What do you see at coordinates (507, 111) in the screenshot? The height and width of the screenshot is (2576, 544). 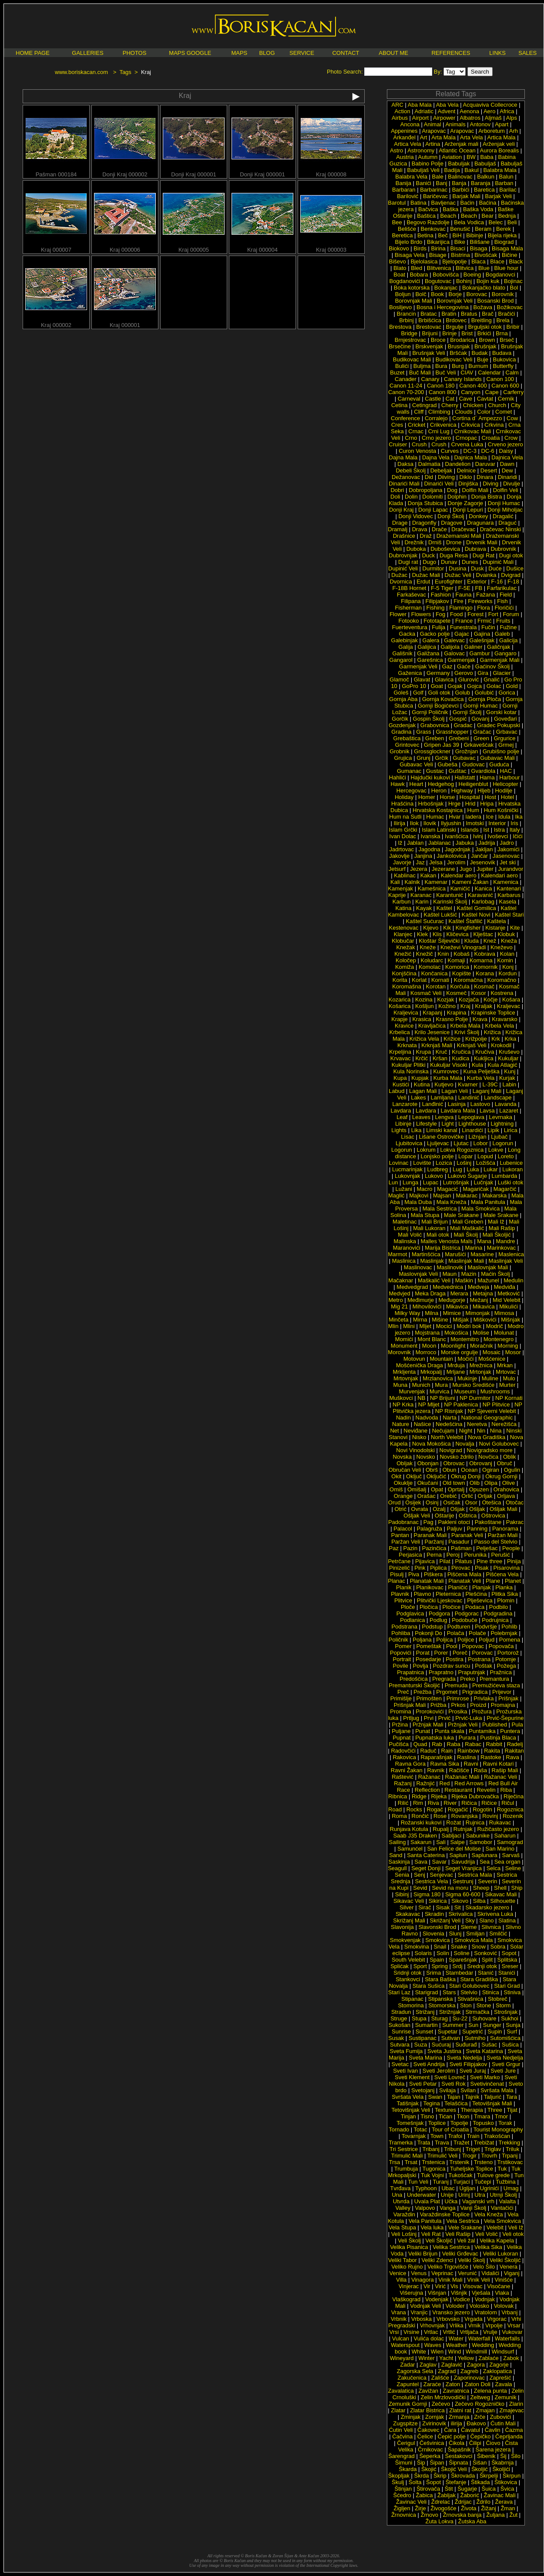 I see `Africa` at bounding box center [507, 111].